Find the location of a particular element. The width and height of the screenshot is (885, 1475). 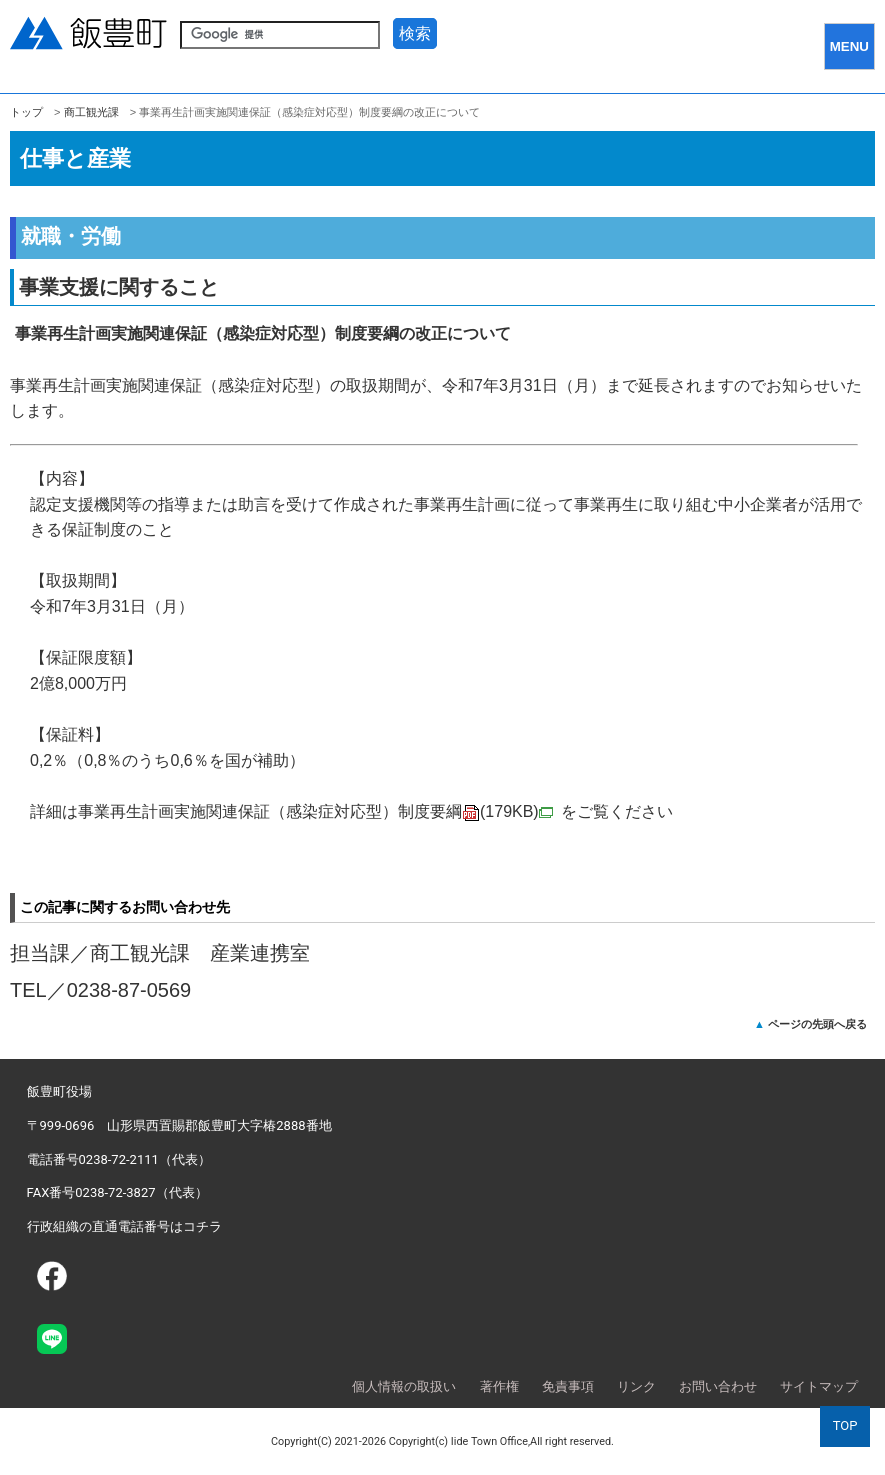

サイトマップ is located at coordinates (819, 1386).